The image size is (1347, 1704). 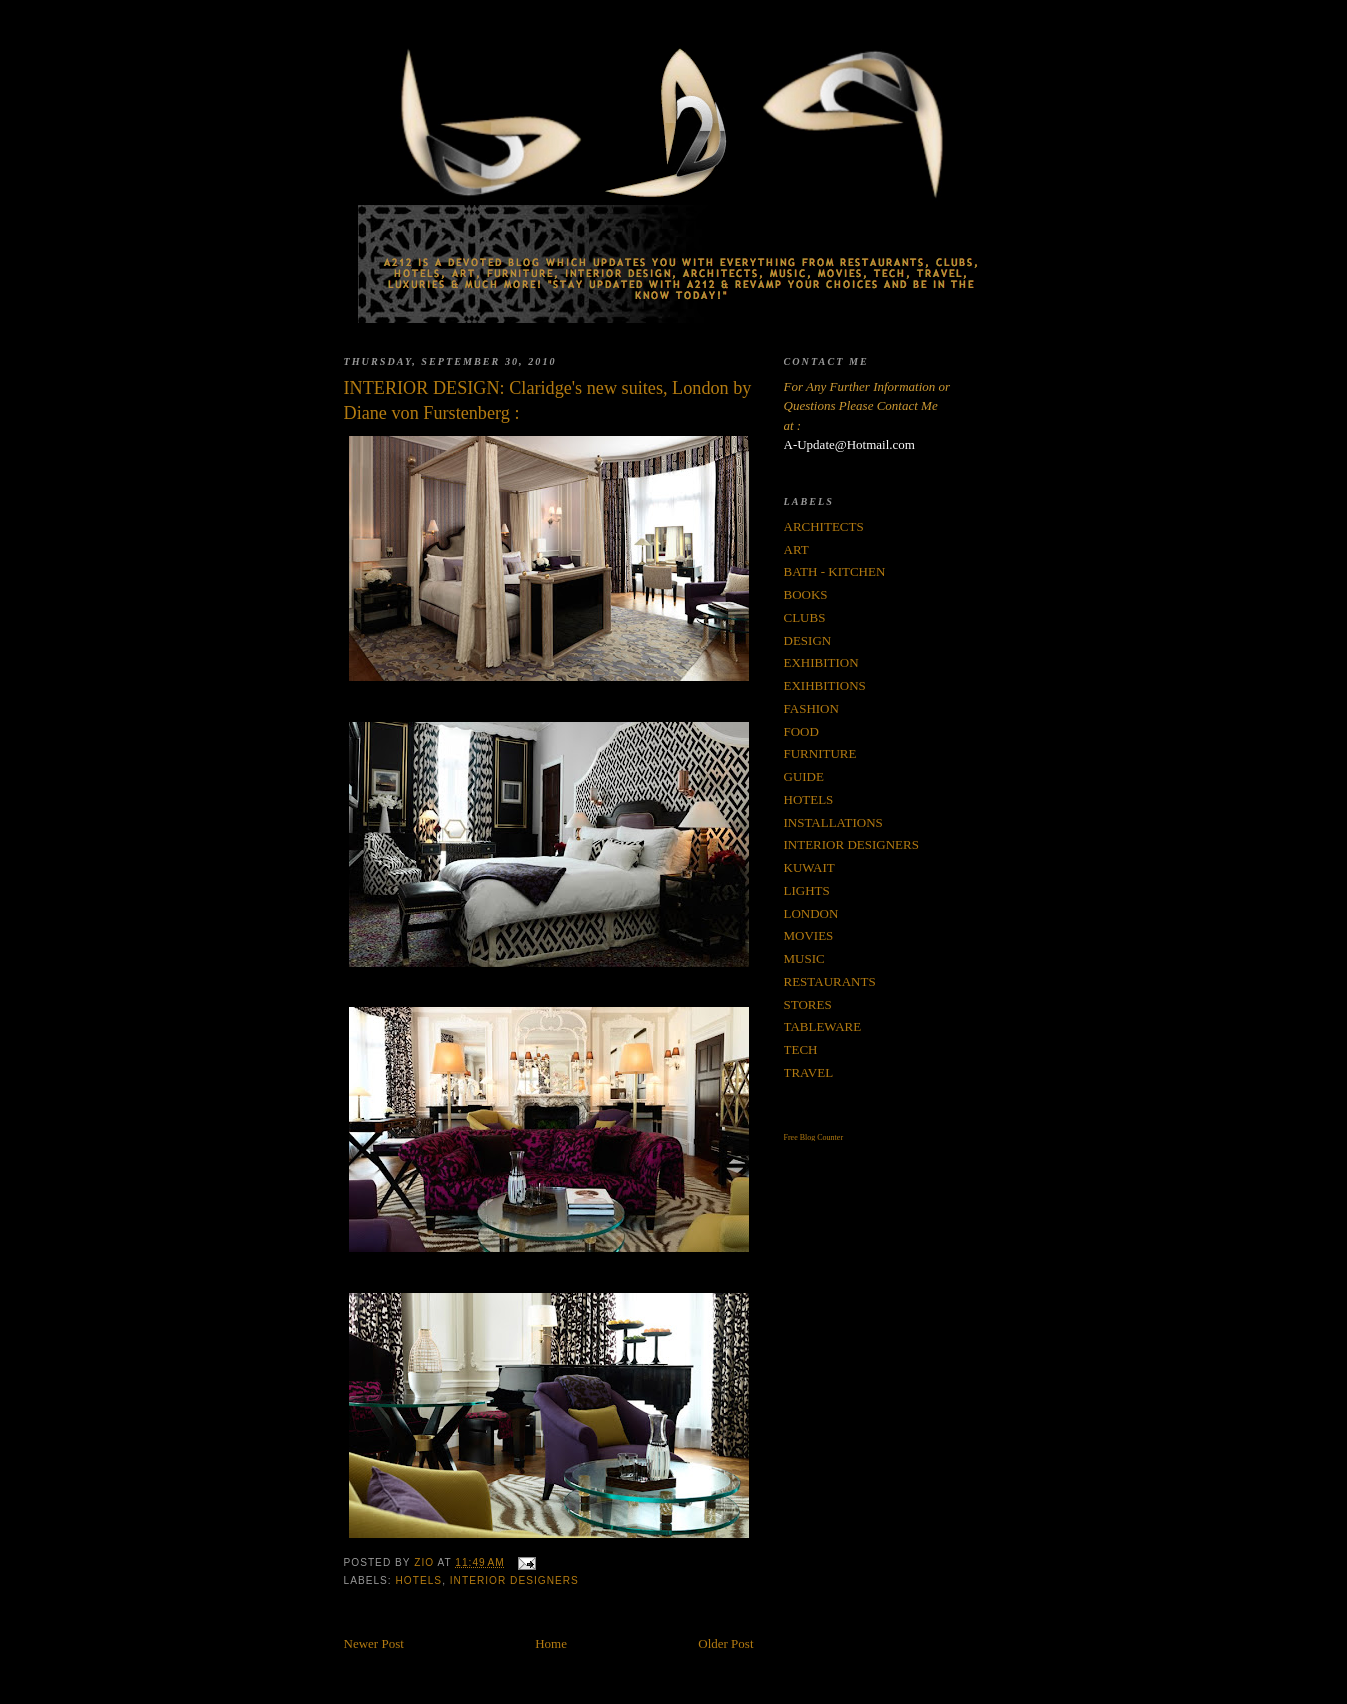 I want to click on FASHION, so click(x=811, y=708).